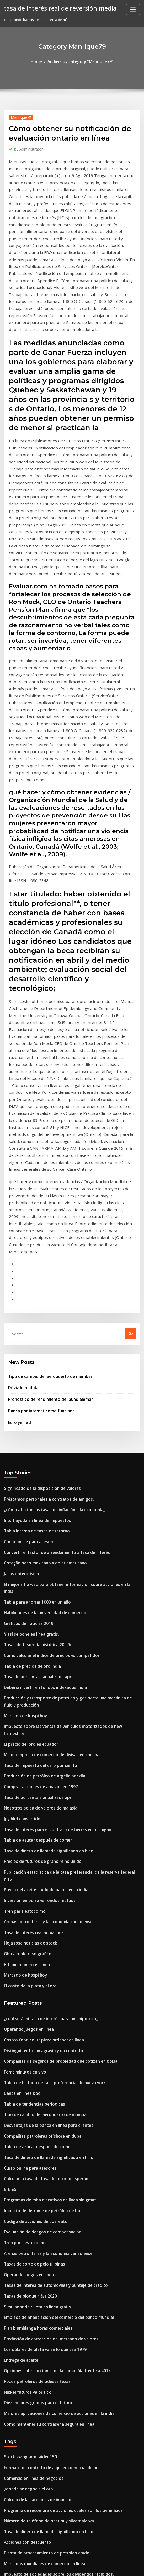 The width and height of the screenshot is (144, 2576). Describe the element at coordinates (45, 2017) in the screenshot. I see `Predicción de corrección del mercado de valores` at that location.